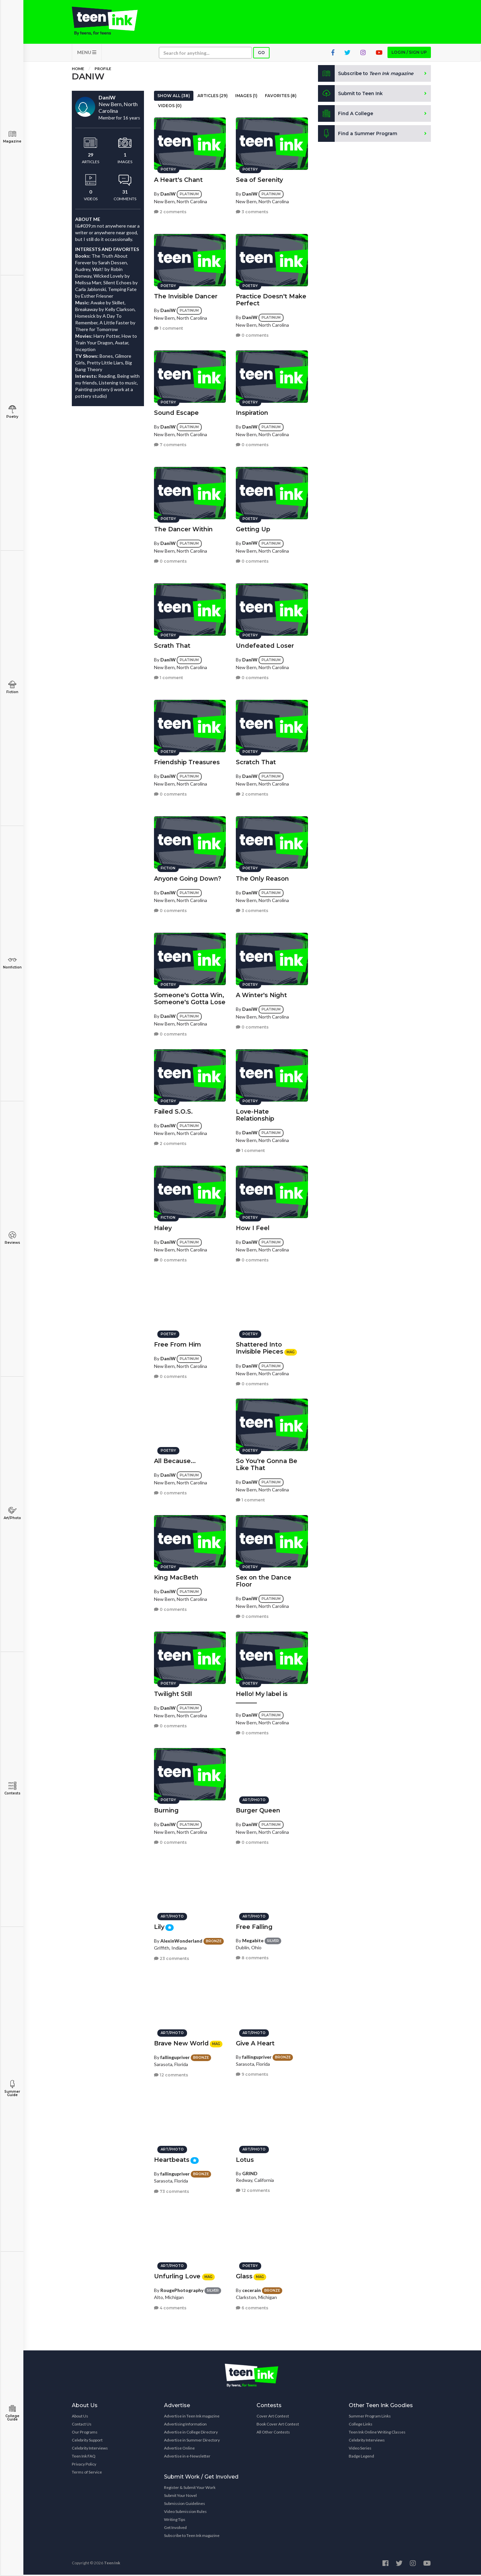 This screenshot has width=481, height=2576. What do you see at coordinates (170, 443) in the screenshot?
I see `7 comments` at bounding box center [170, 443].